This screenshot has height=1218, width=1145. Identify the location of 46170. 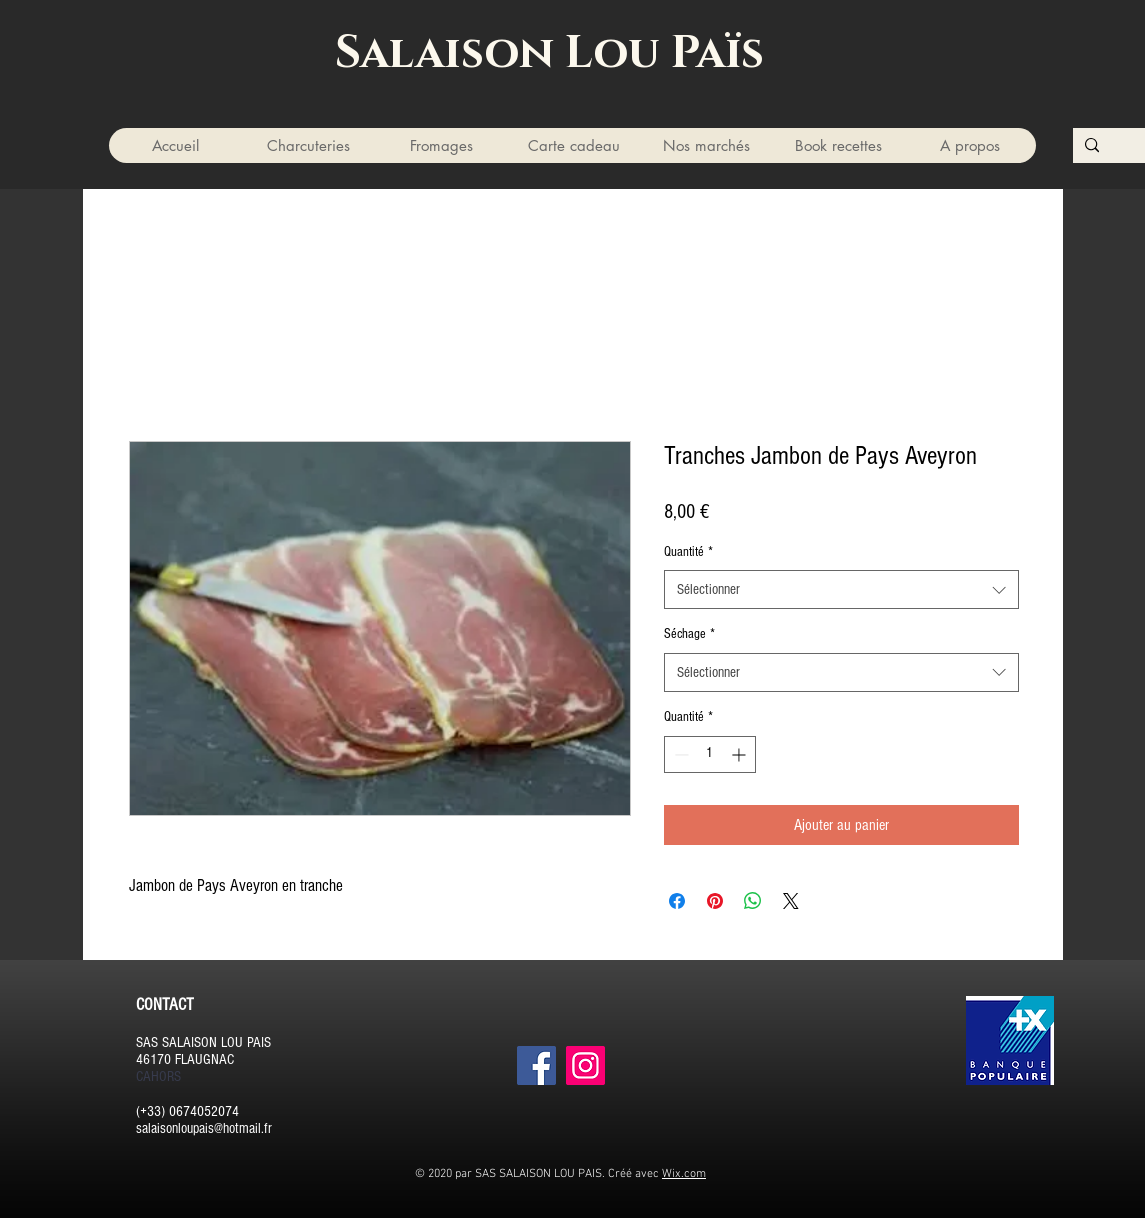
(153, 1059).